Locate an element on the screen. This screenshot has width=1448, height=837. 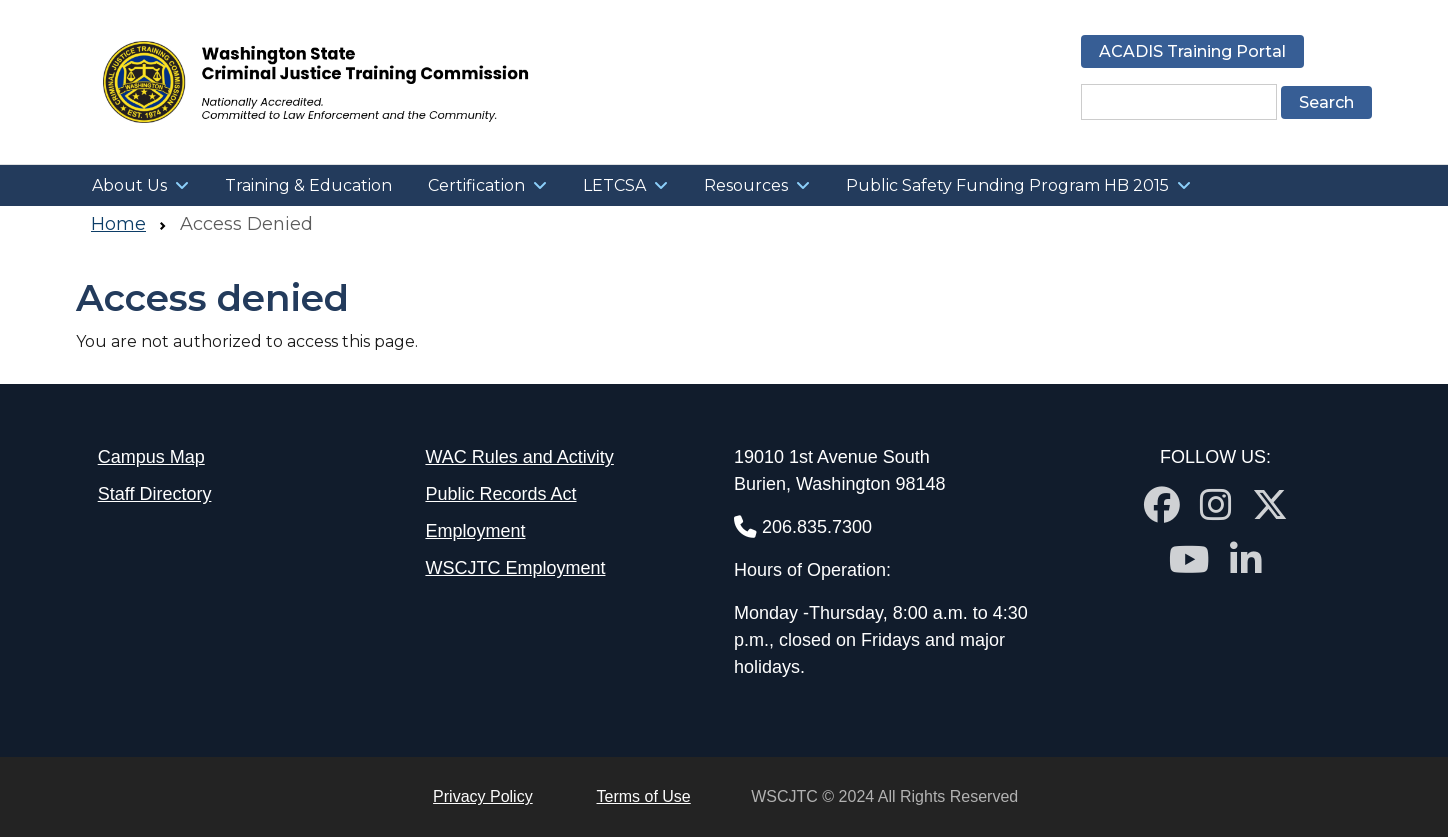
WAC Rules and Activity is located at coordinates (519, 457).